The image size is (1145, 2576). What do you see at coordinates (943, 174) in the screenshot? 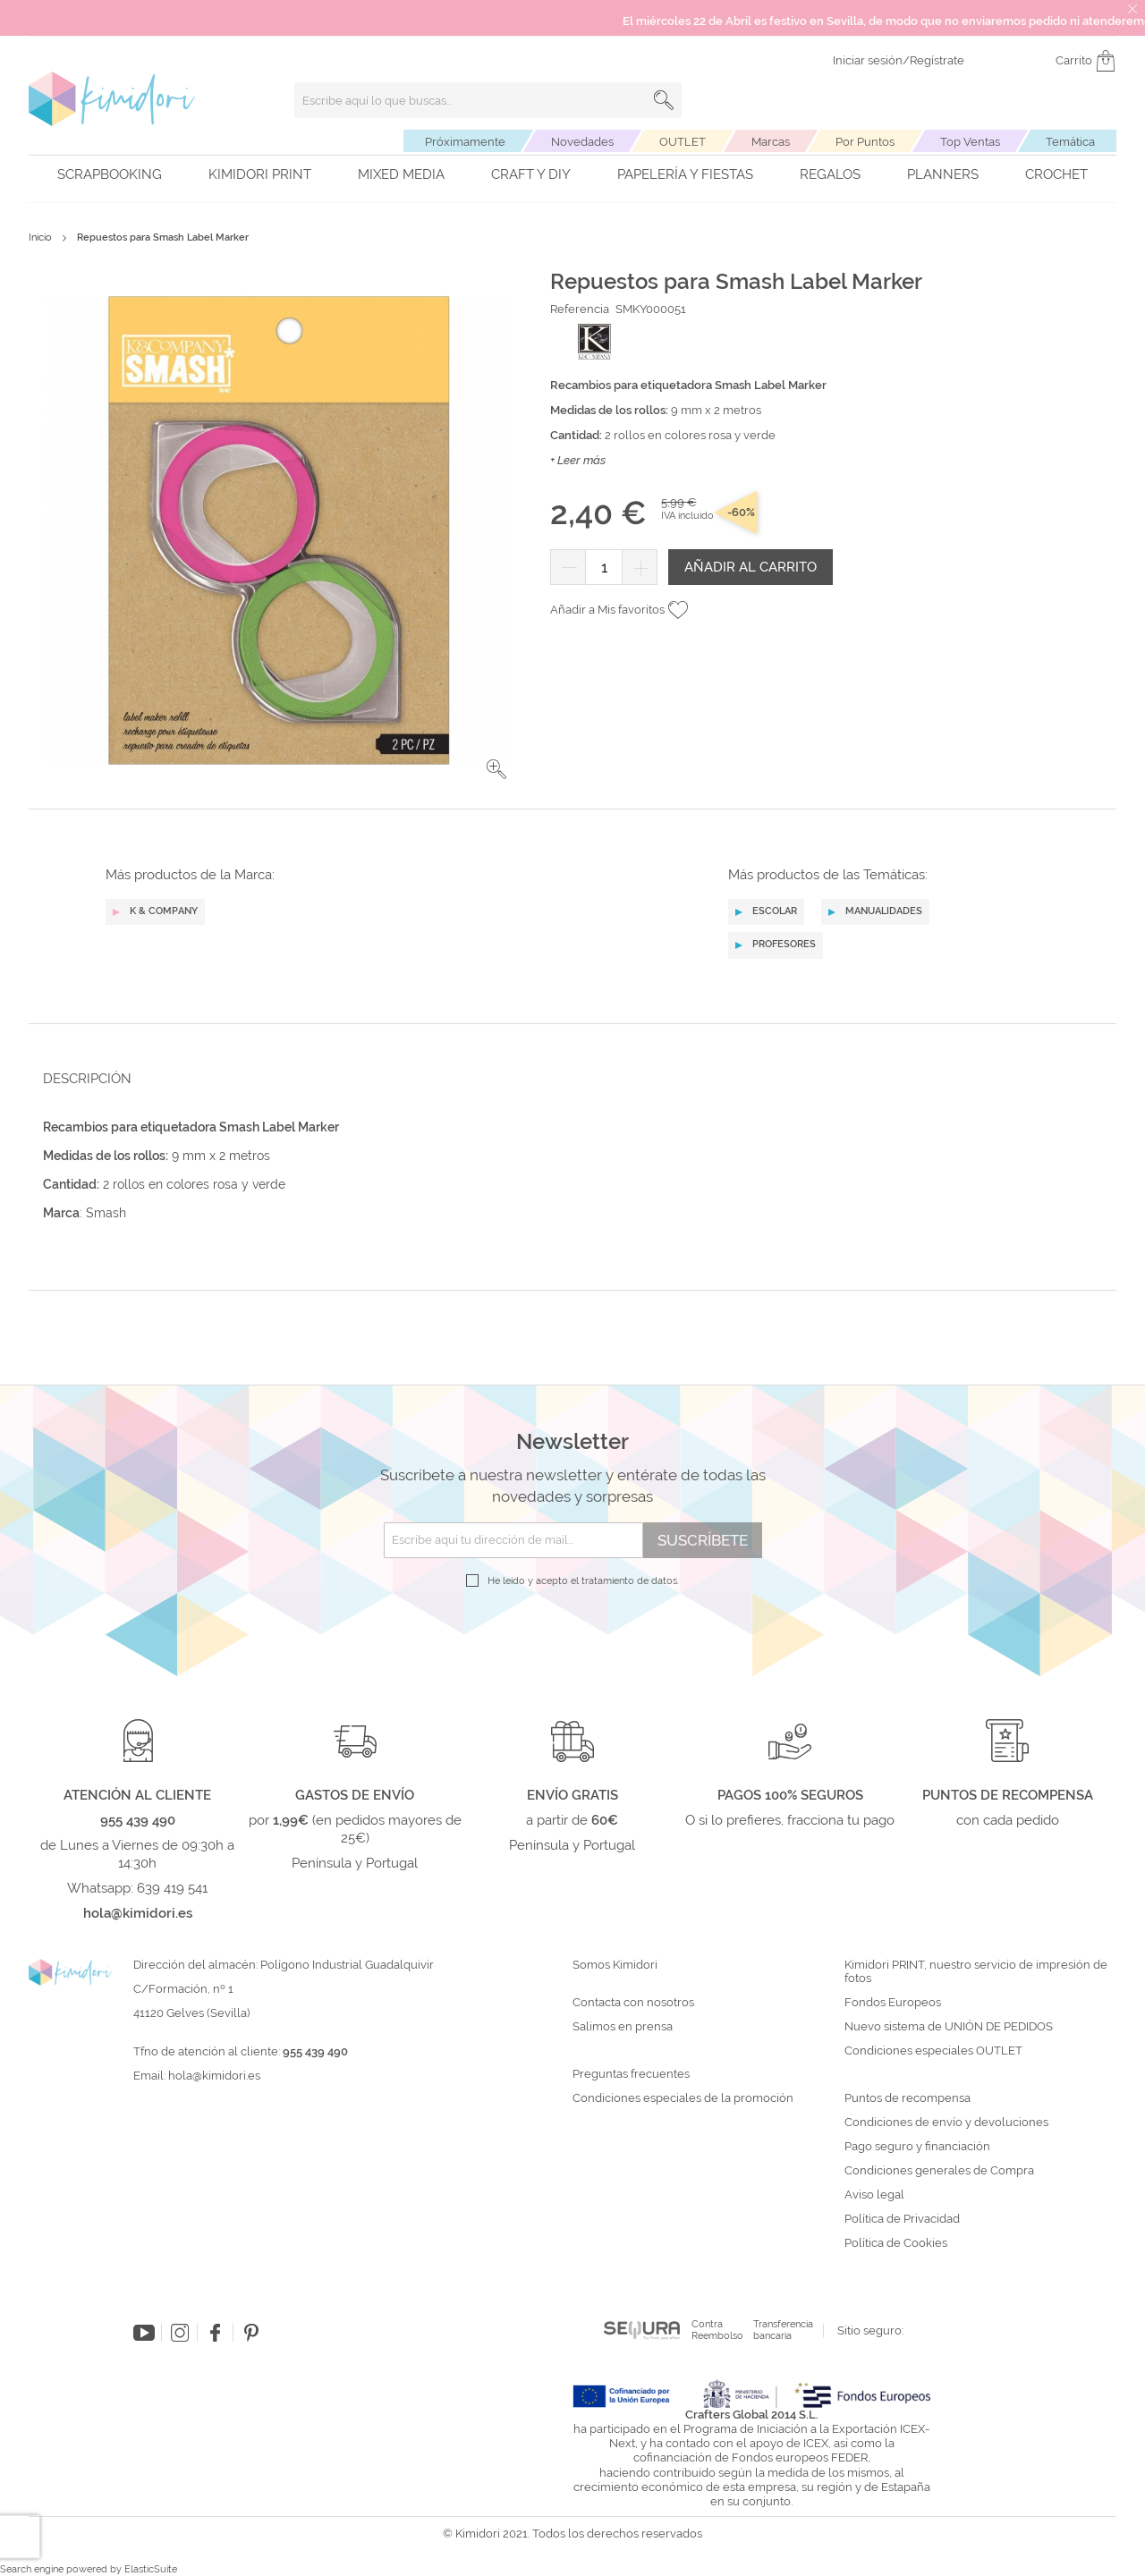
I see `Planners` at bounding box center [943, 174].